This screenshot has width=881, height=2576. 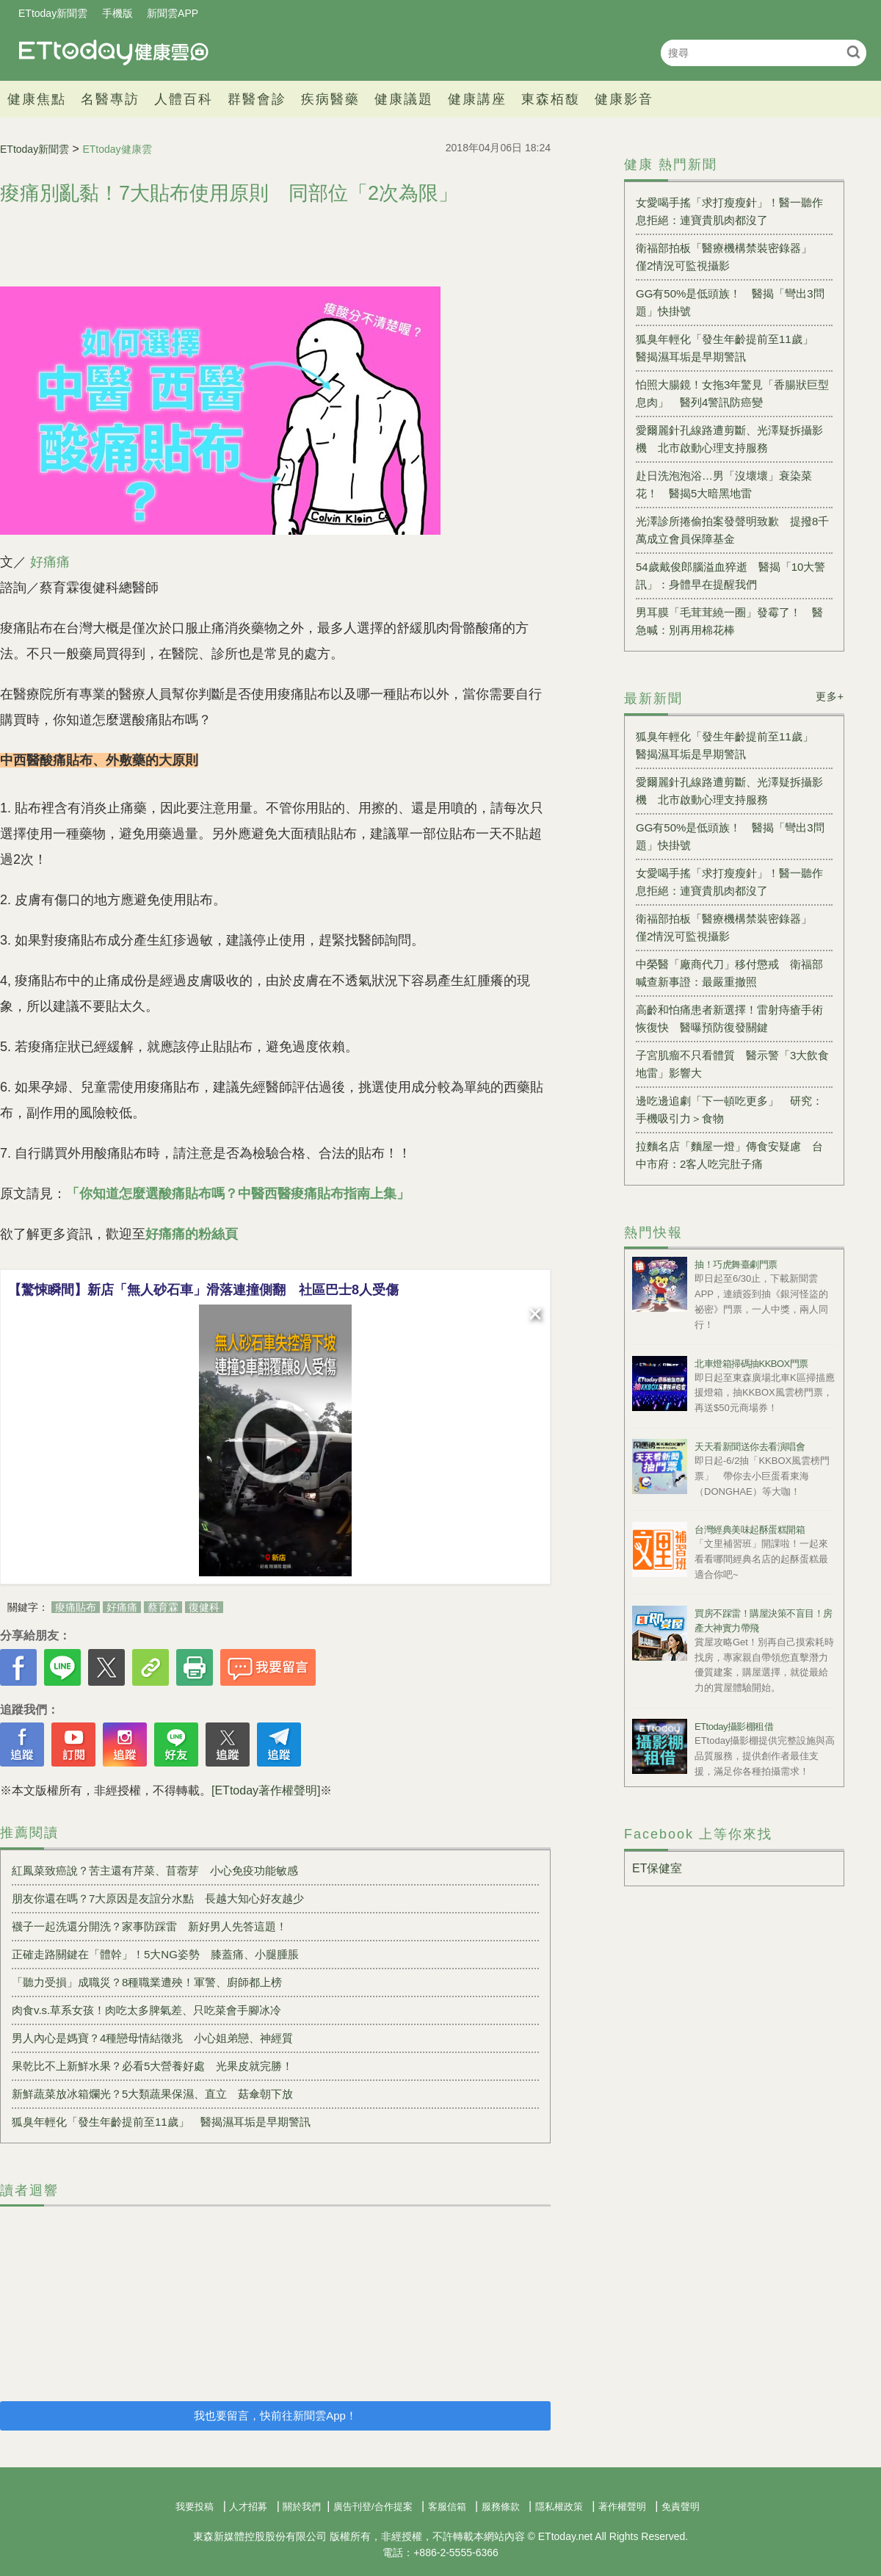 What do you see at coordinates (729, 1155) in the screenshot?
I see `拉麵名店「麵屋一燈」傳食安疑慮 台中市府：2客人吃完肚子痛` at bounding box center [729, 1155].